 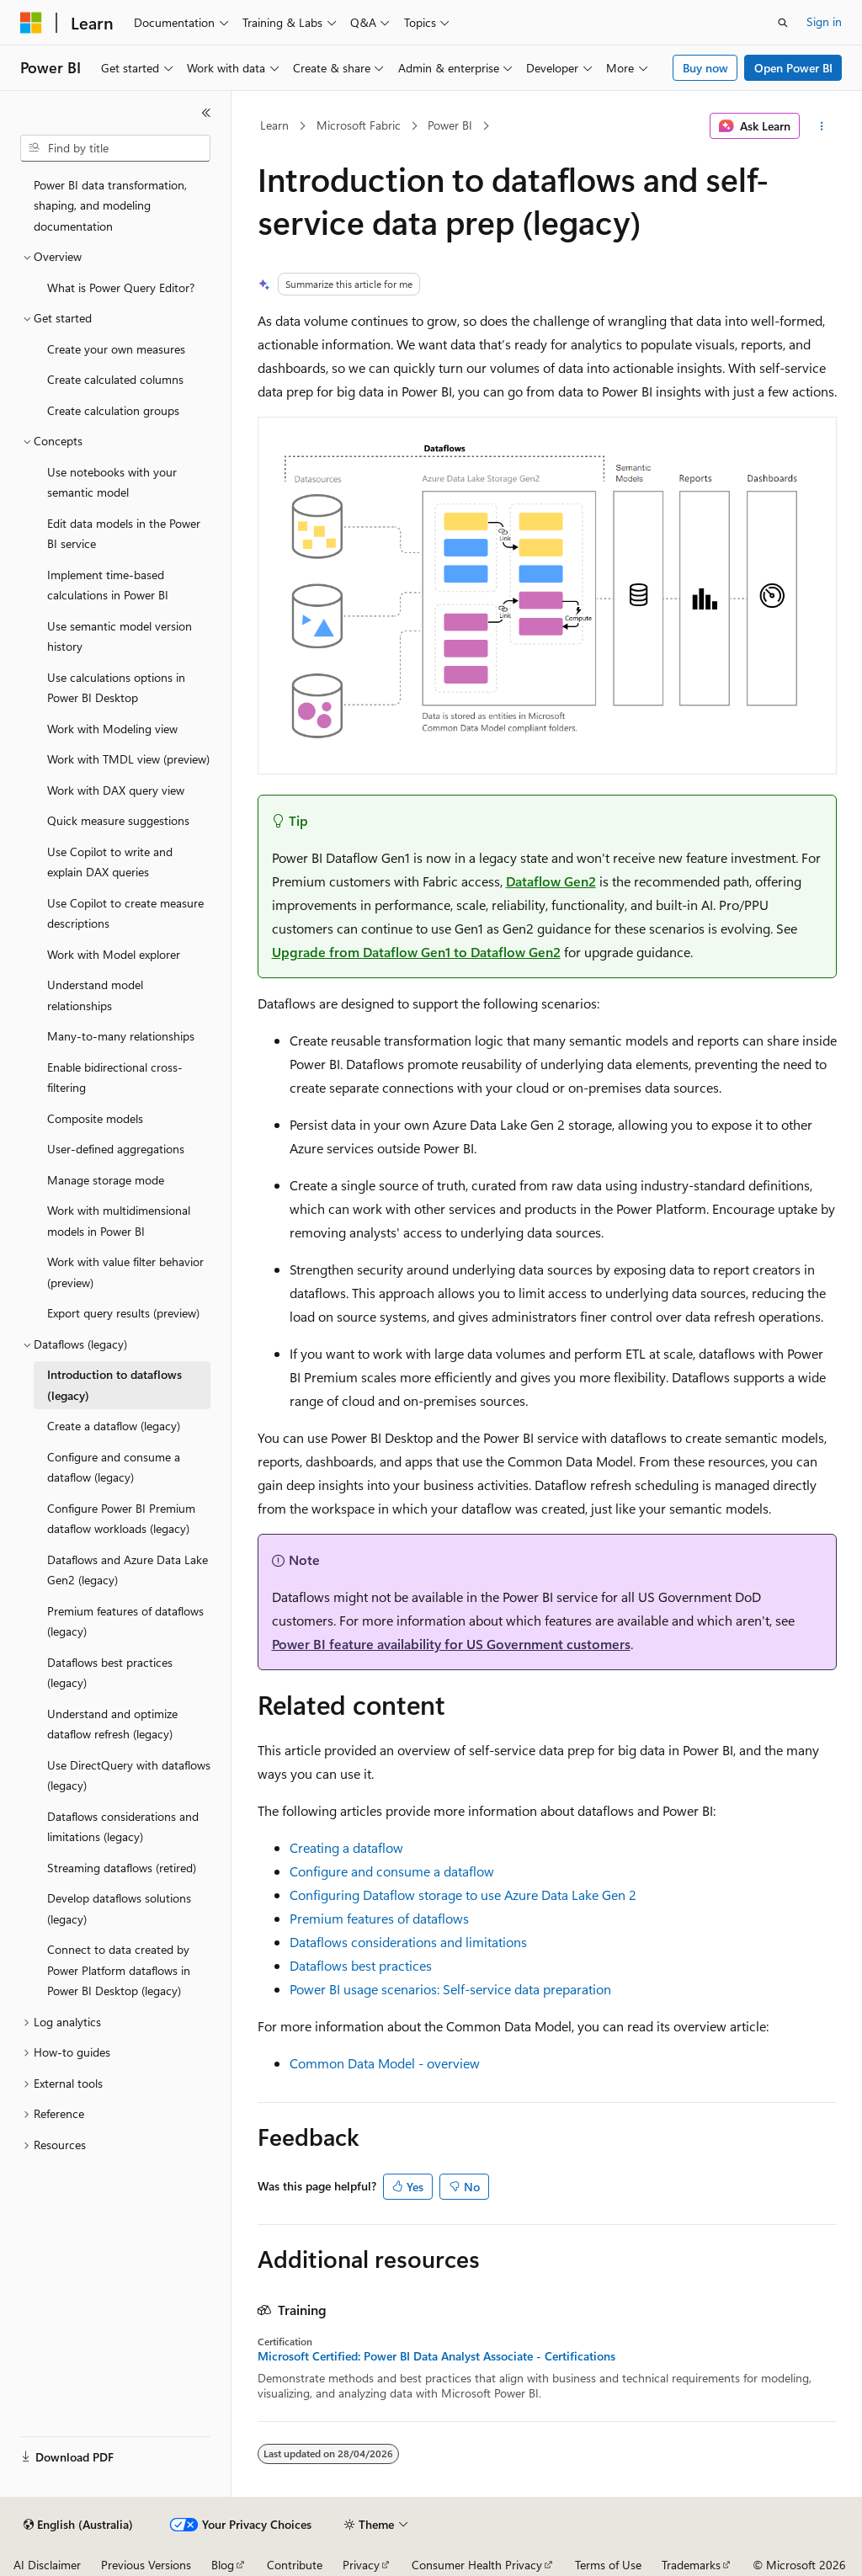 I want to click on Configure and consume a dataflow (legacy) [treeitem], so click(x=113, y=1467).